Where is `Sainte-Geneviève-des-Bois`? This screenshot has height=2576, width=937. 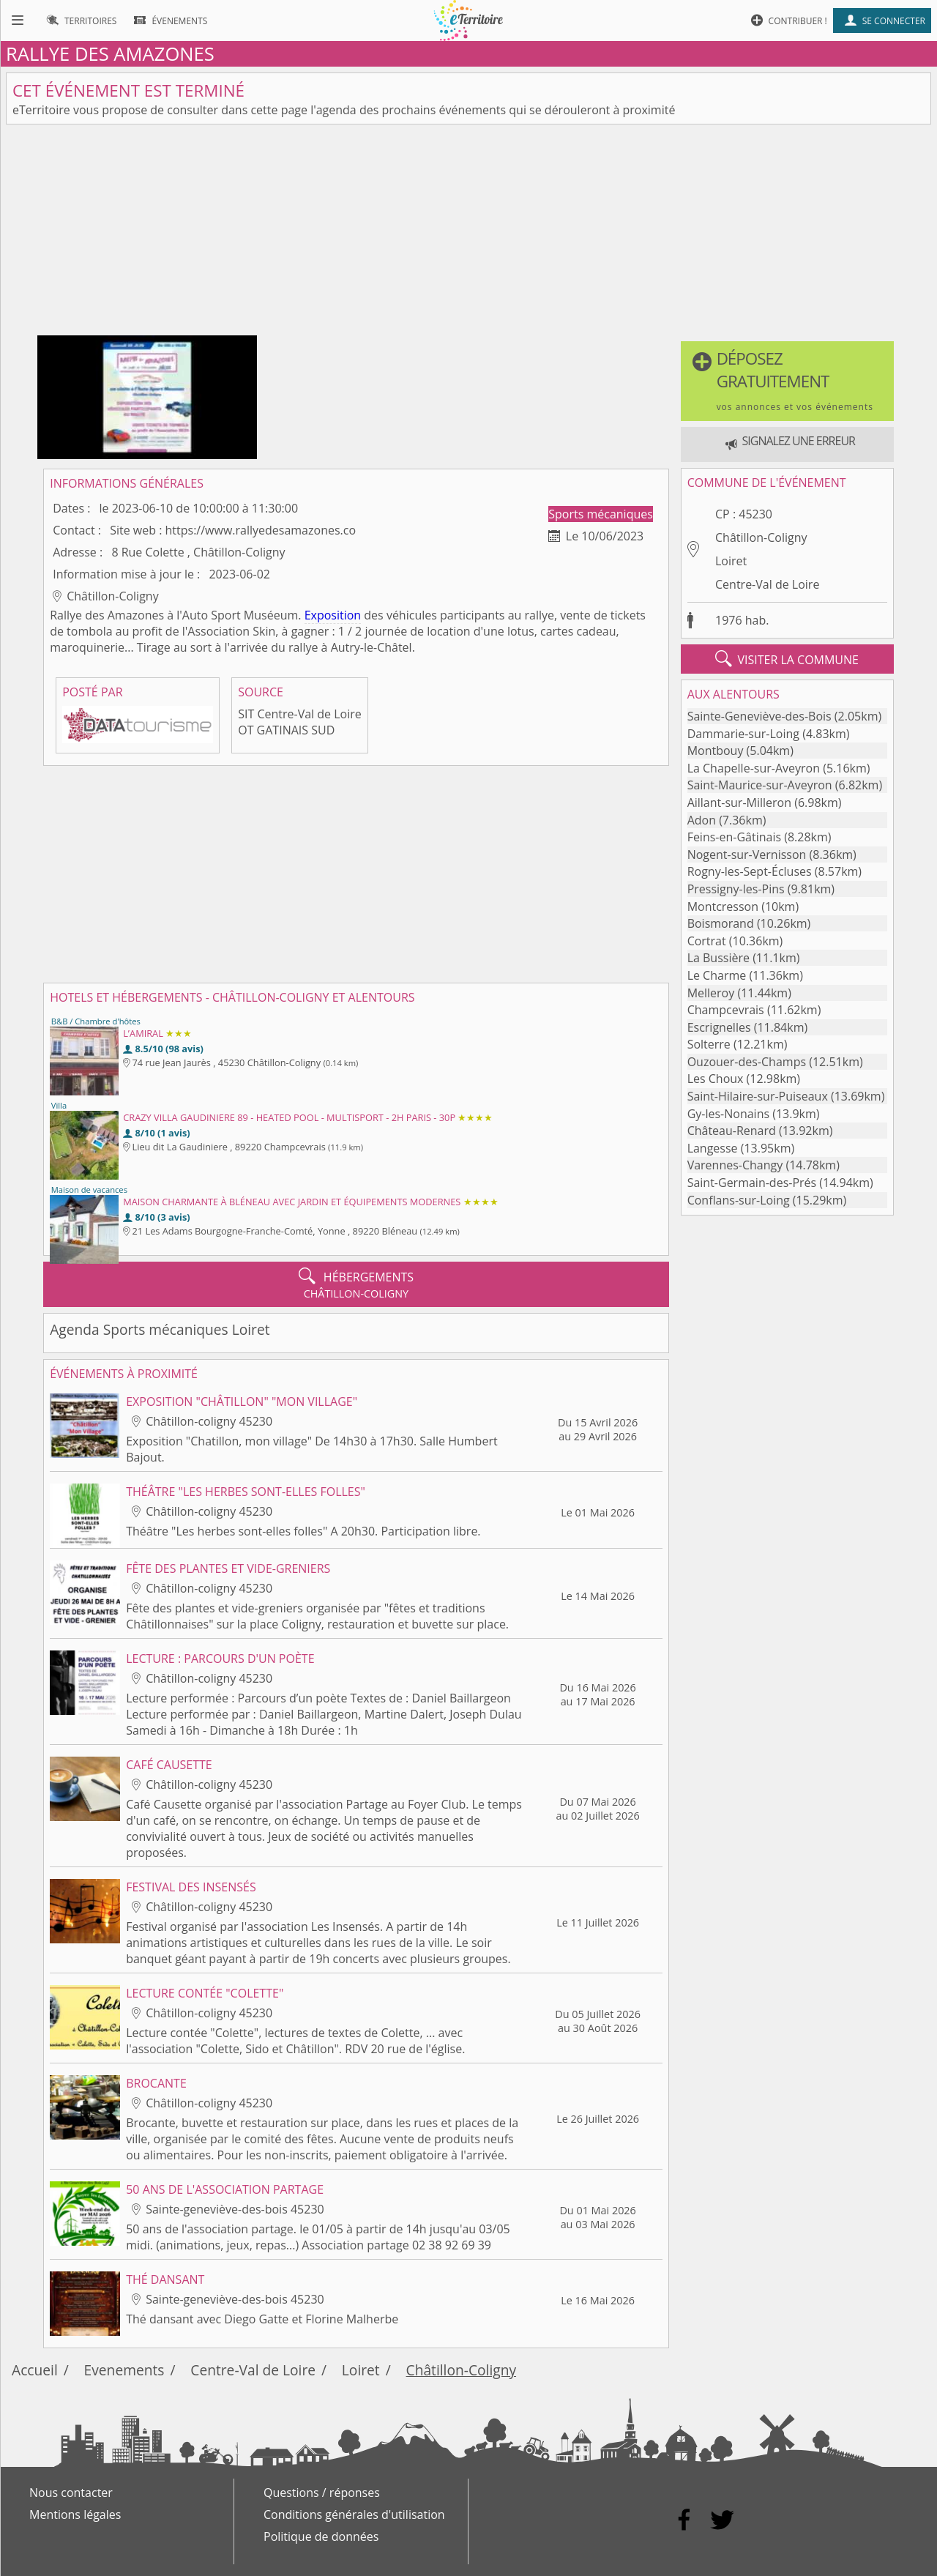 Sainte-Geneviève-des-Bois is located at coordinates (759, 716).